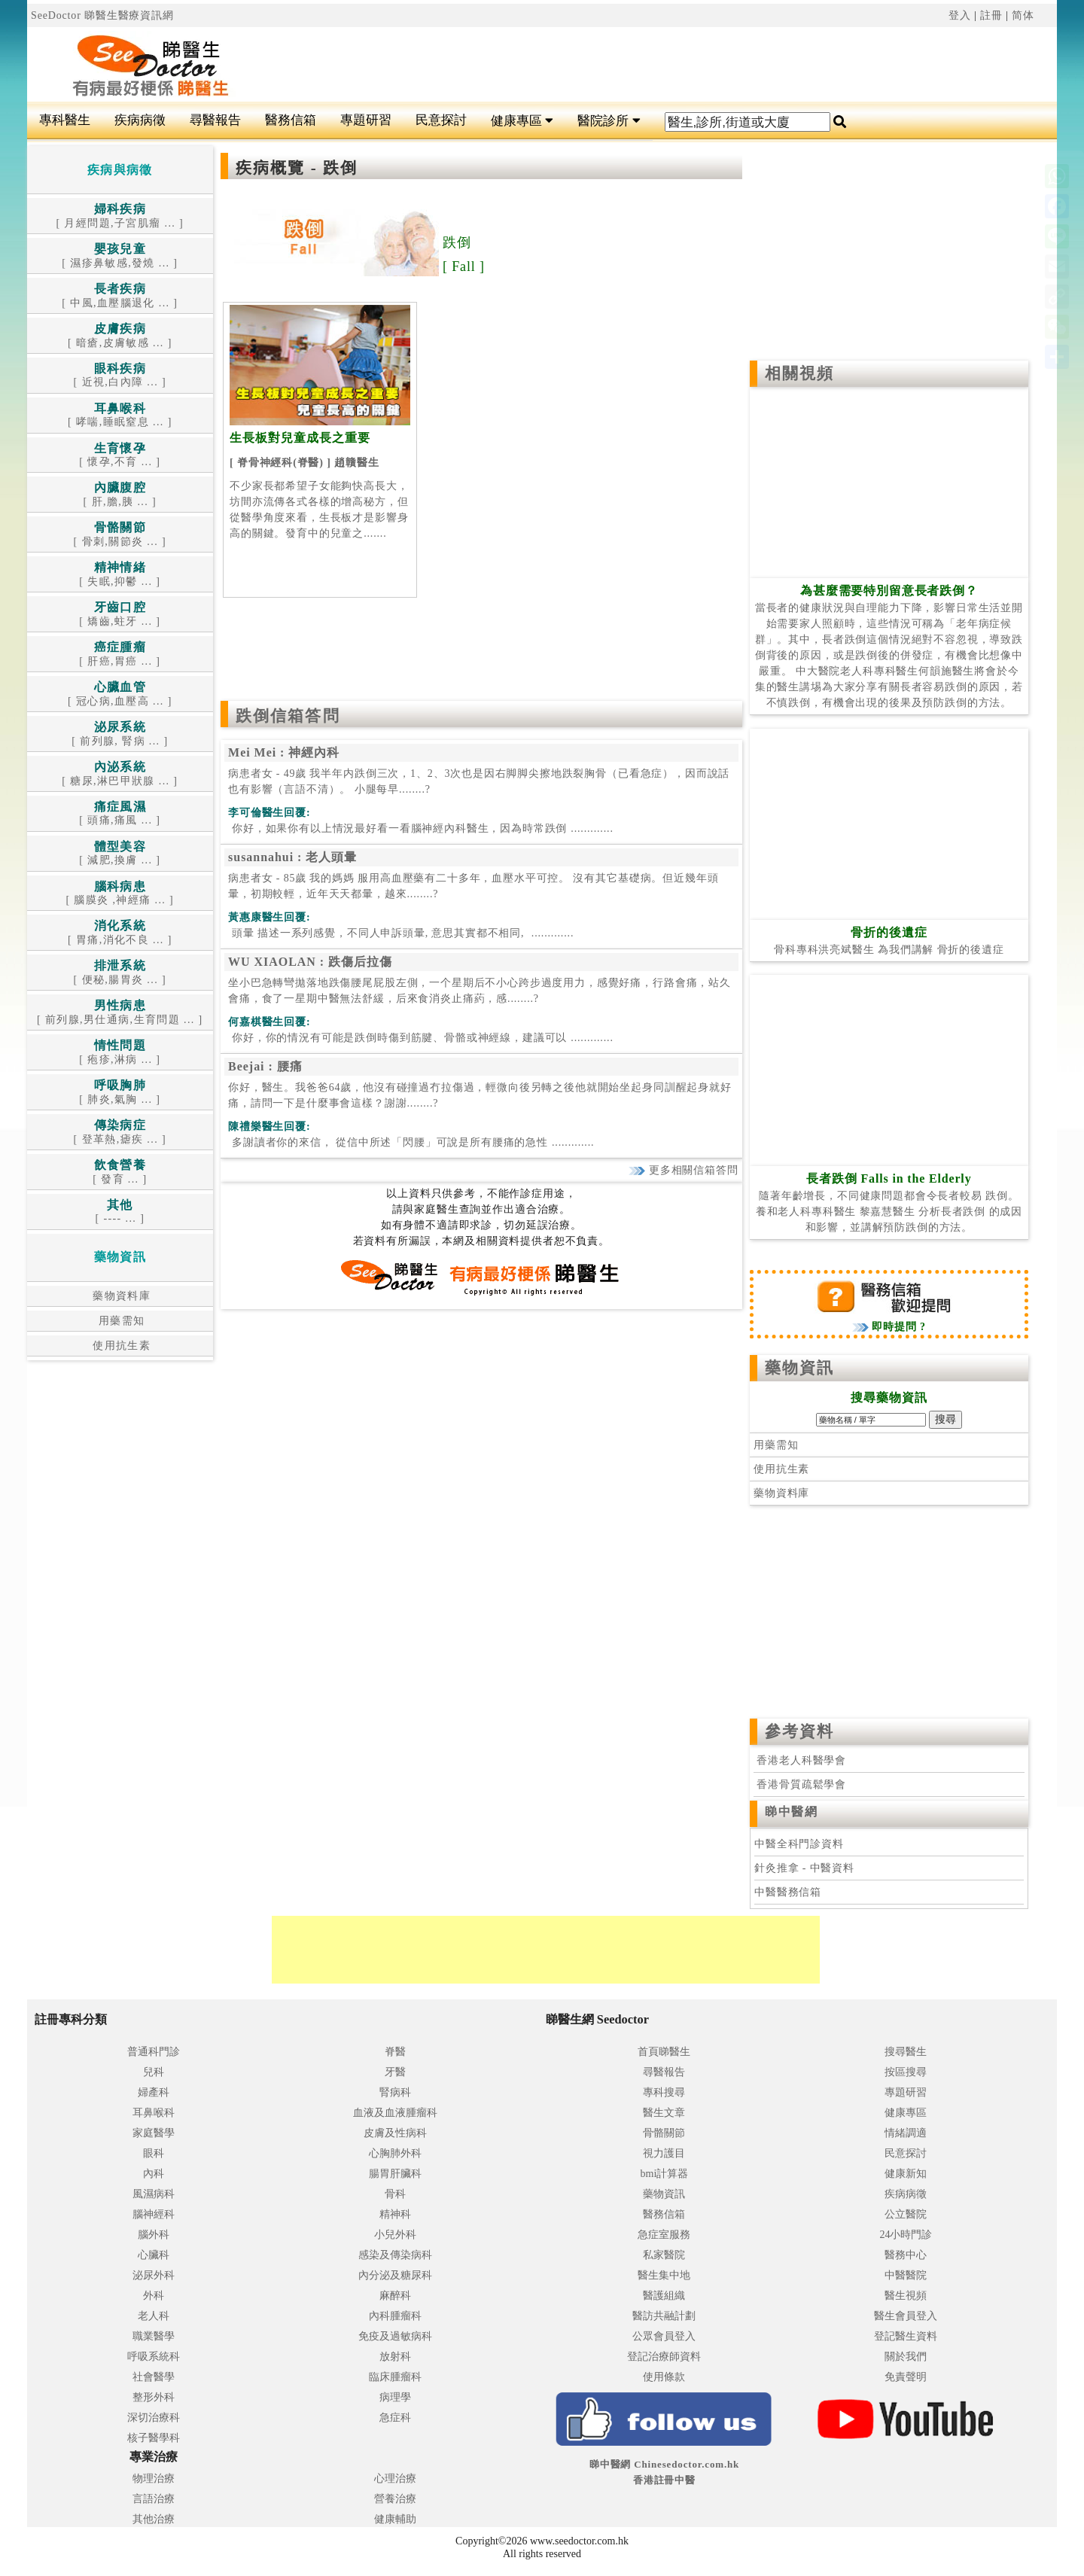 The height and width of the screenshot is (2576, 1084). What do you see at coordinates (64, 120) in the screenshot?
I see `專科醫生` at bounding box center [64, 120].